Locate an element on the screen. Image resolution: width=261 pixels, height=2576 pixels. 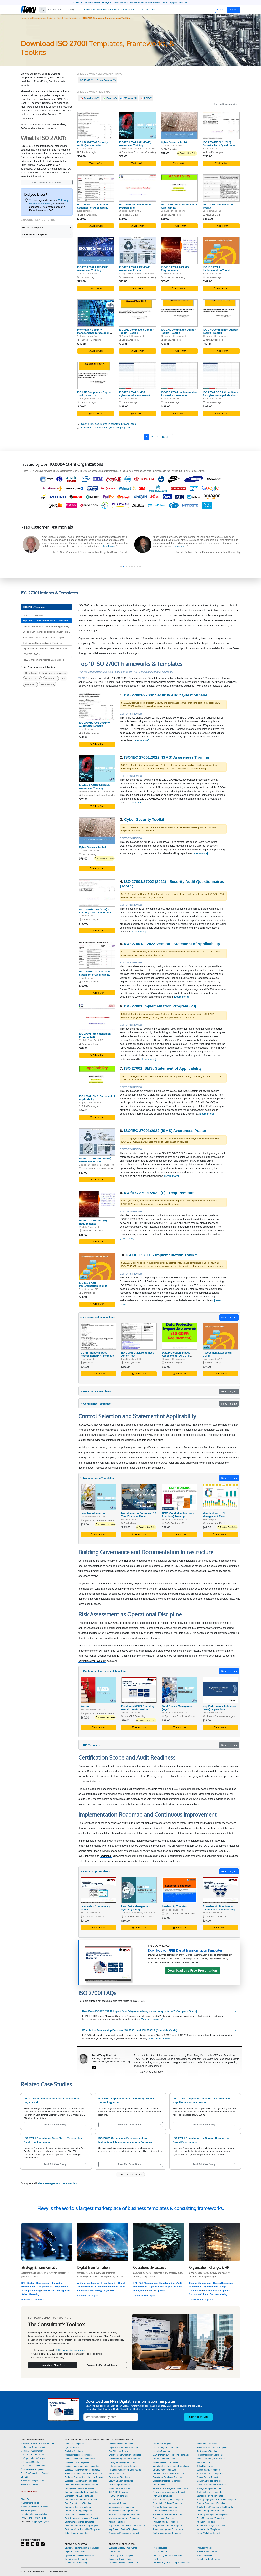
ISO/IEC 27001:2022 (ISMS) Awareness Poster is located at coordinates (135, 269).